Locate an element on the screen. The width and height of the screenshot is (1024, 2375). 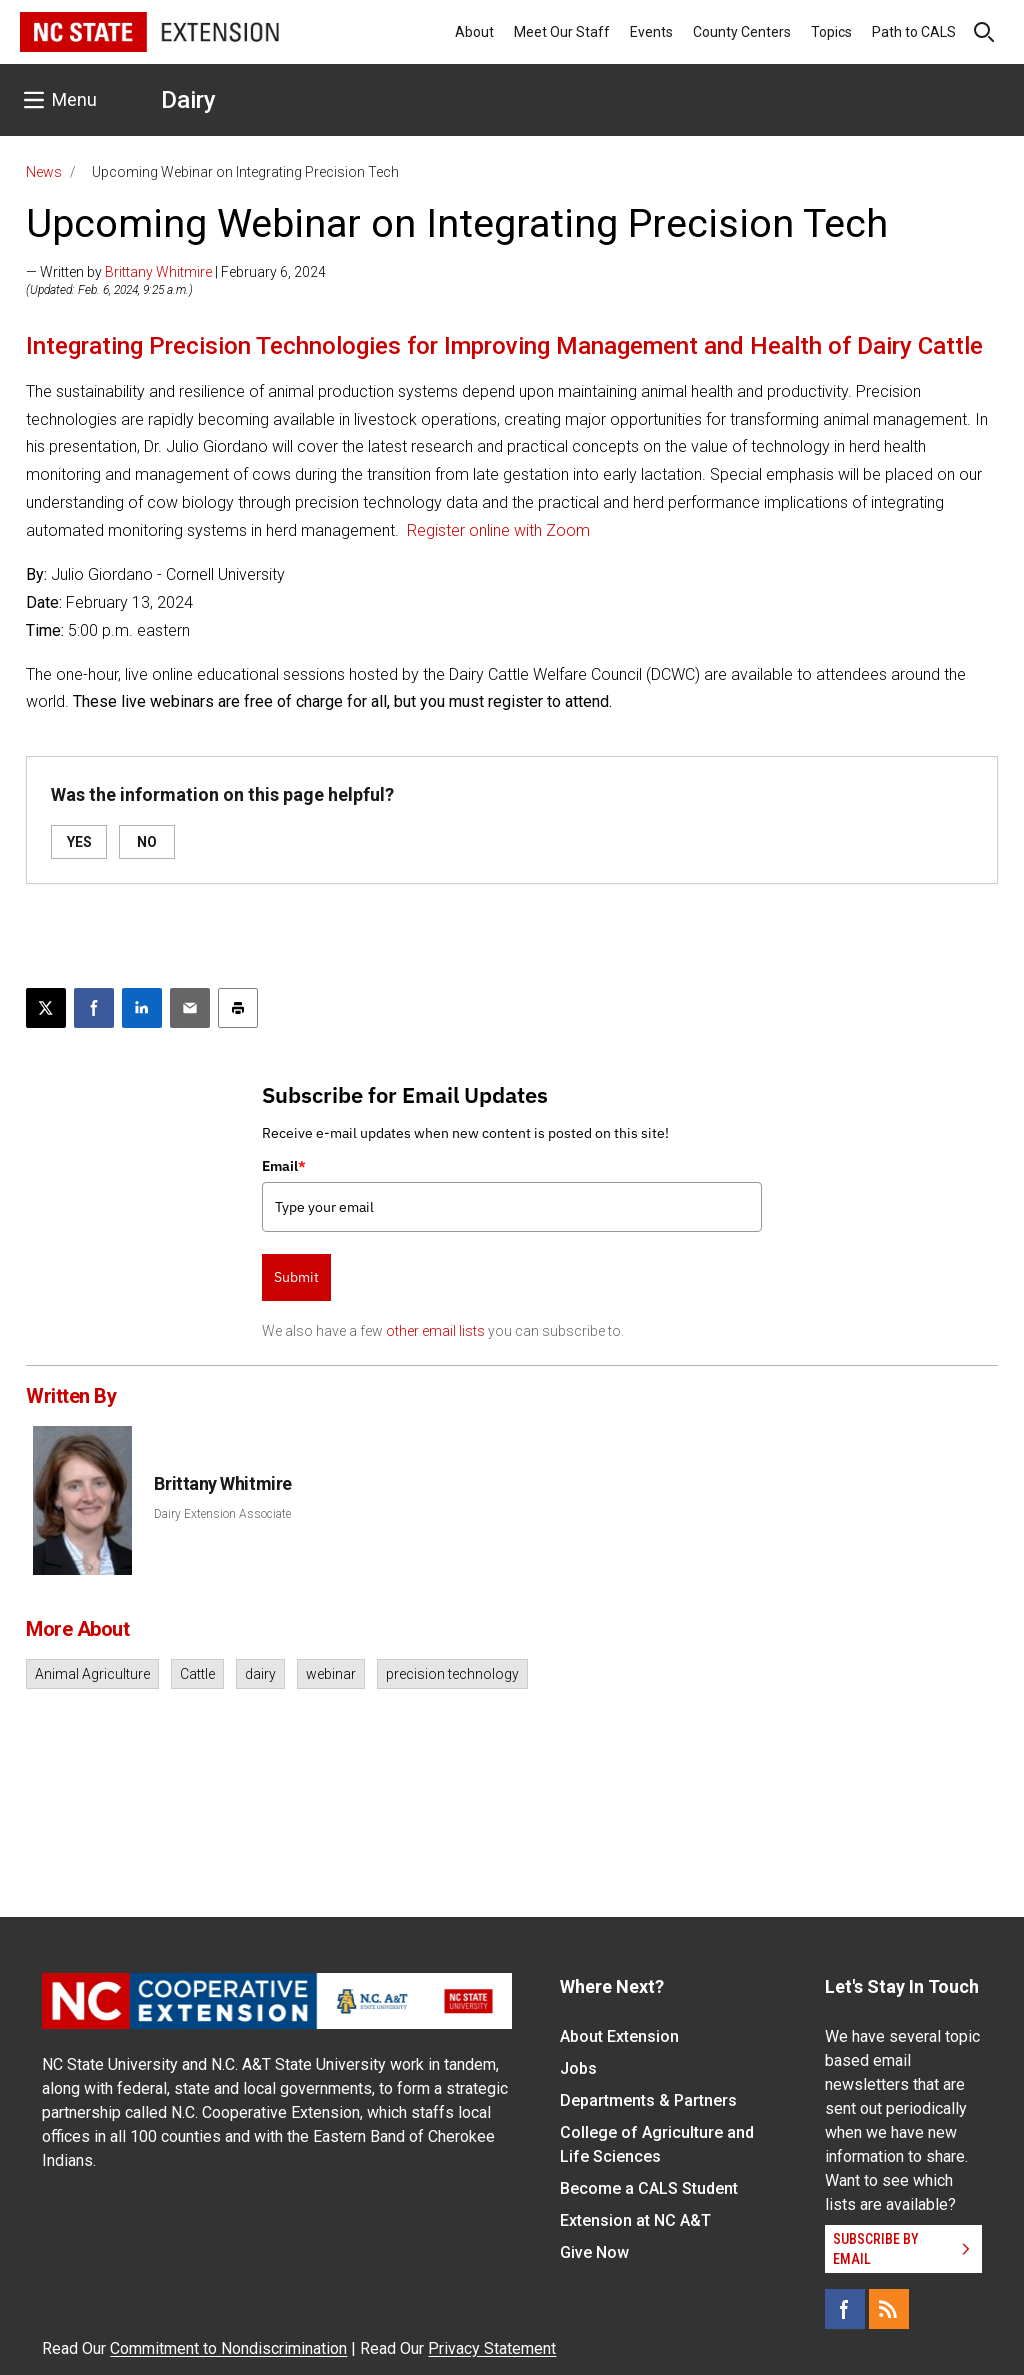
Path to CALS is located at coordinates (914, 32).